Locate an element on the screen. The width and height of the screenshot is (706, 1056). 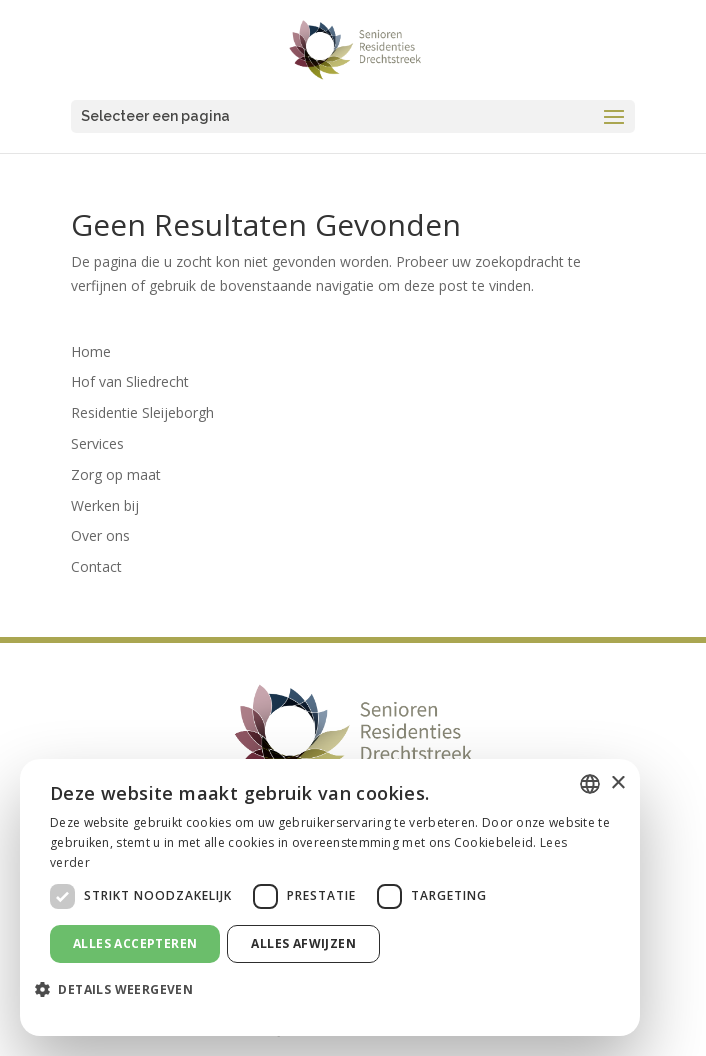
Alles accepteren [button] is located at coordinates (135, 943).